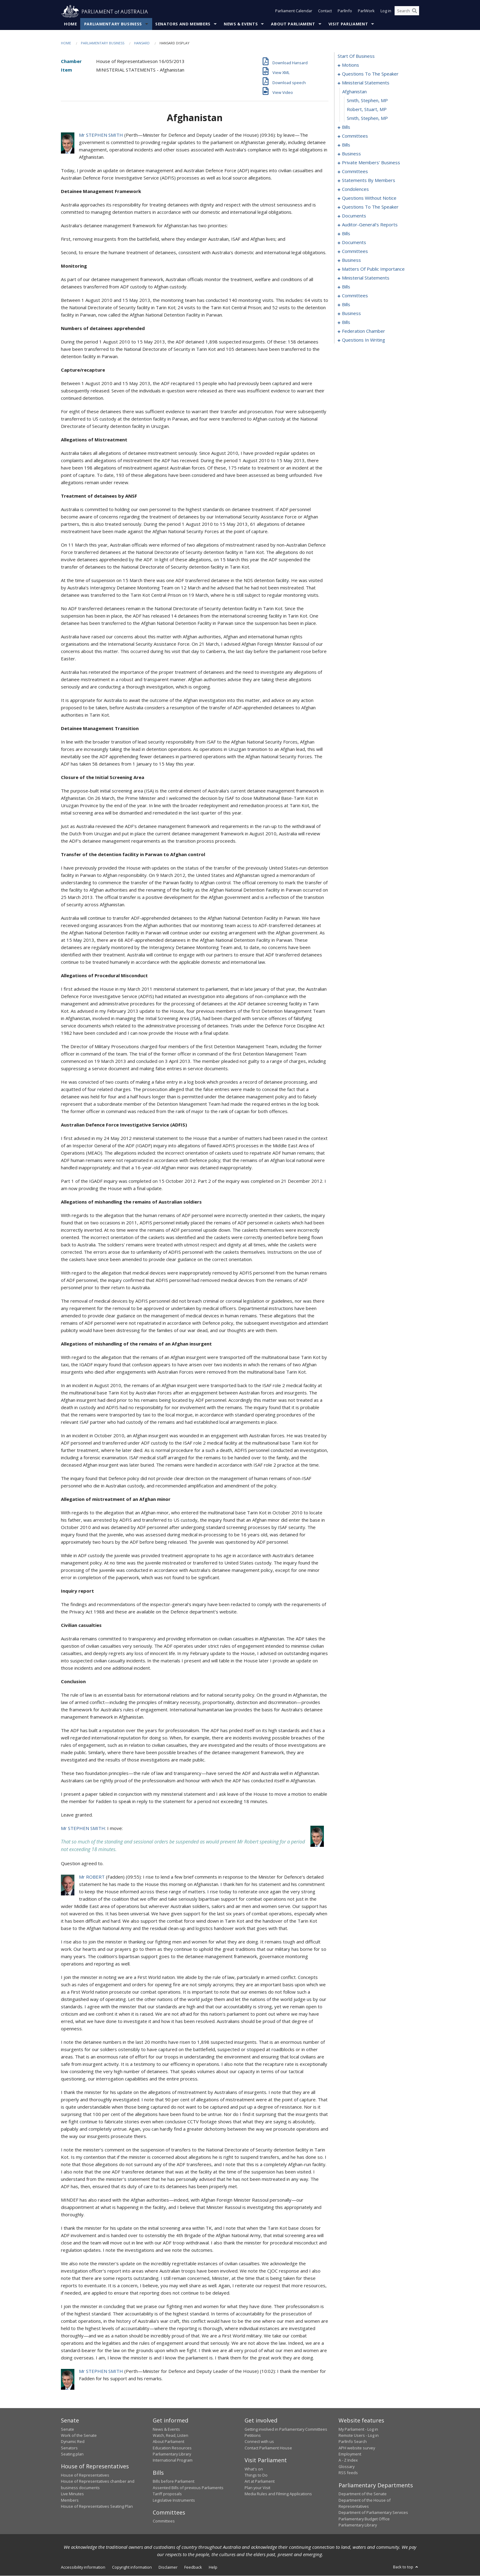 The image size is (480, 2576). Describe the element at coordinates (355, 189) in the screenshot. I see `condolences [0149]` at that location.